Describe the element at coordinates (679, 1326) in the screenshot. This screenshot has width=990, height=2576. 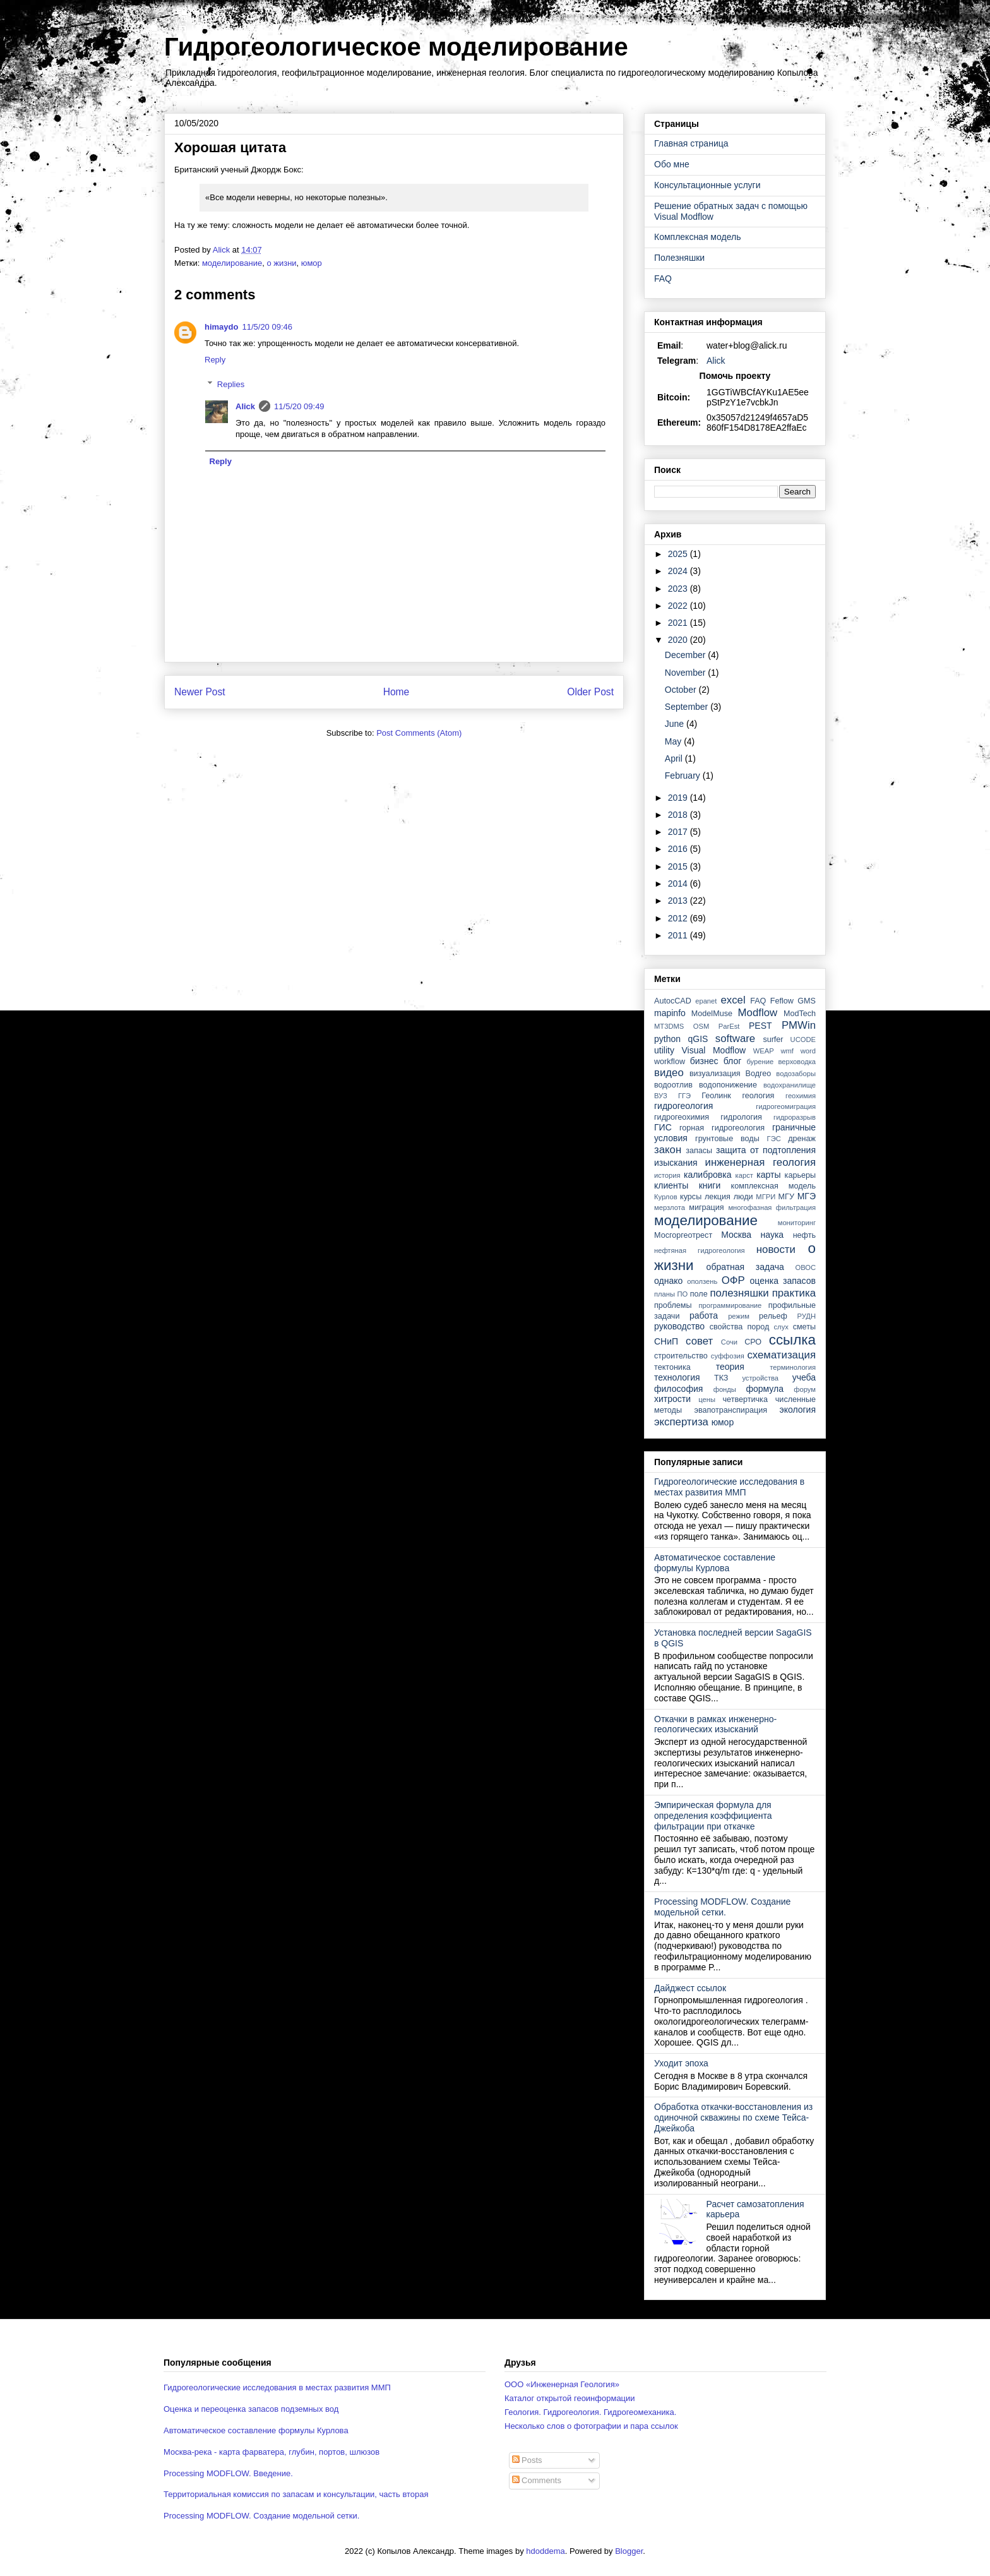
I see `руководство` at that location.